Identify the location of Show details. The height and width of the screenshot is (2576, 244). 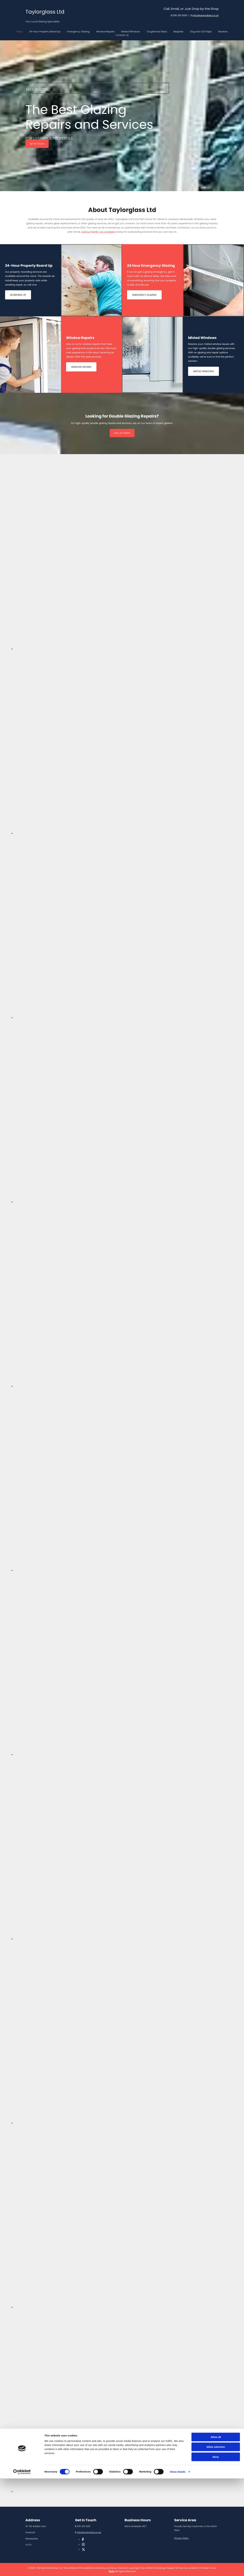
(178, 2569).